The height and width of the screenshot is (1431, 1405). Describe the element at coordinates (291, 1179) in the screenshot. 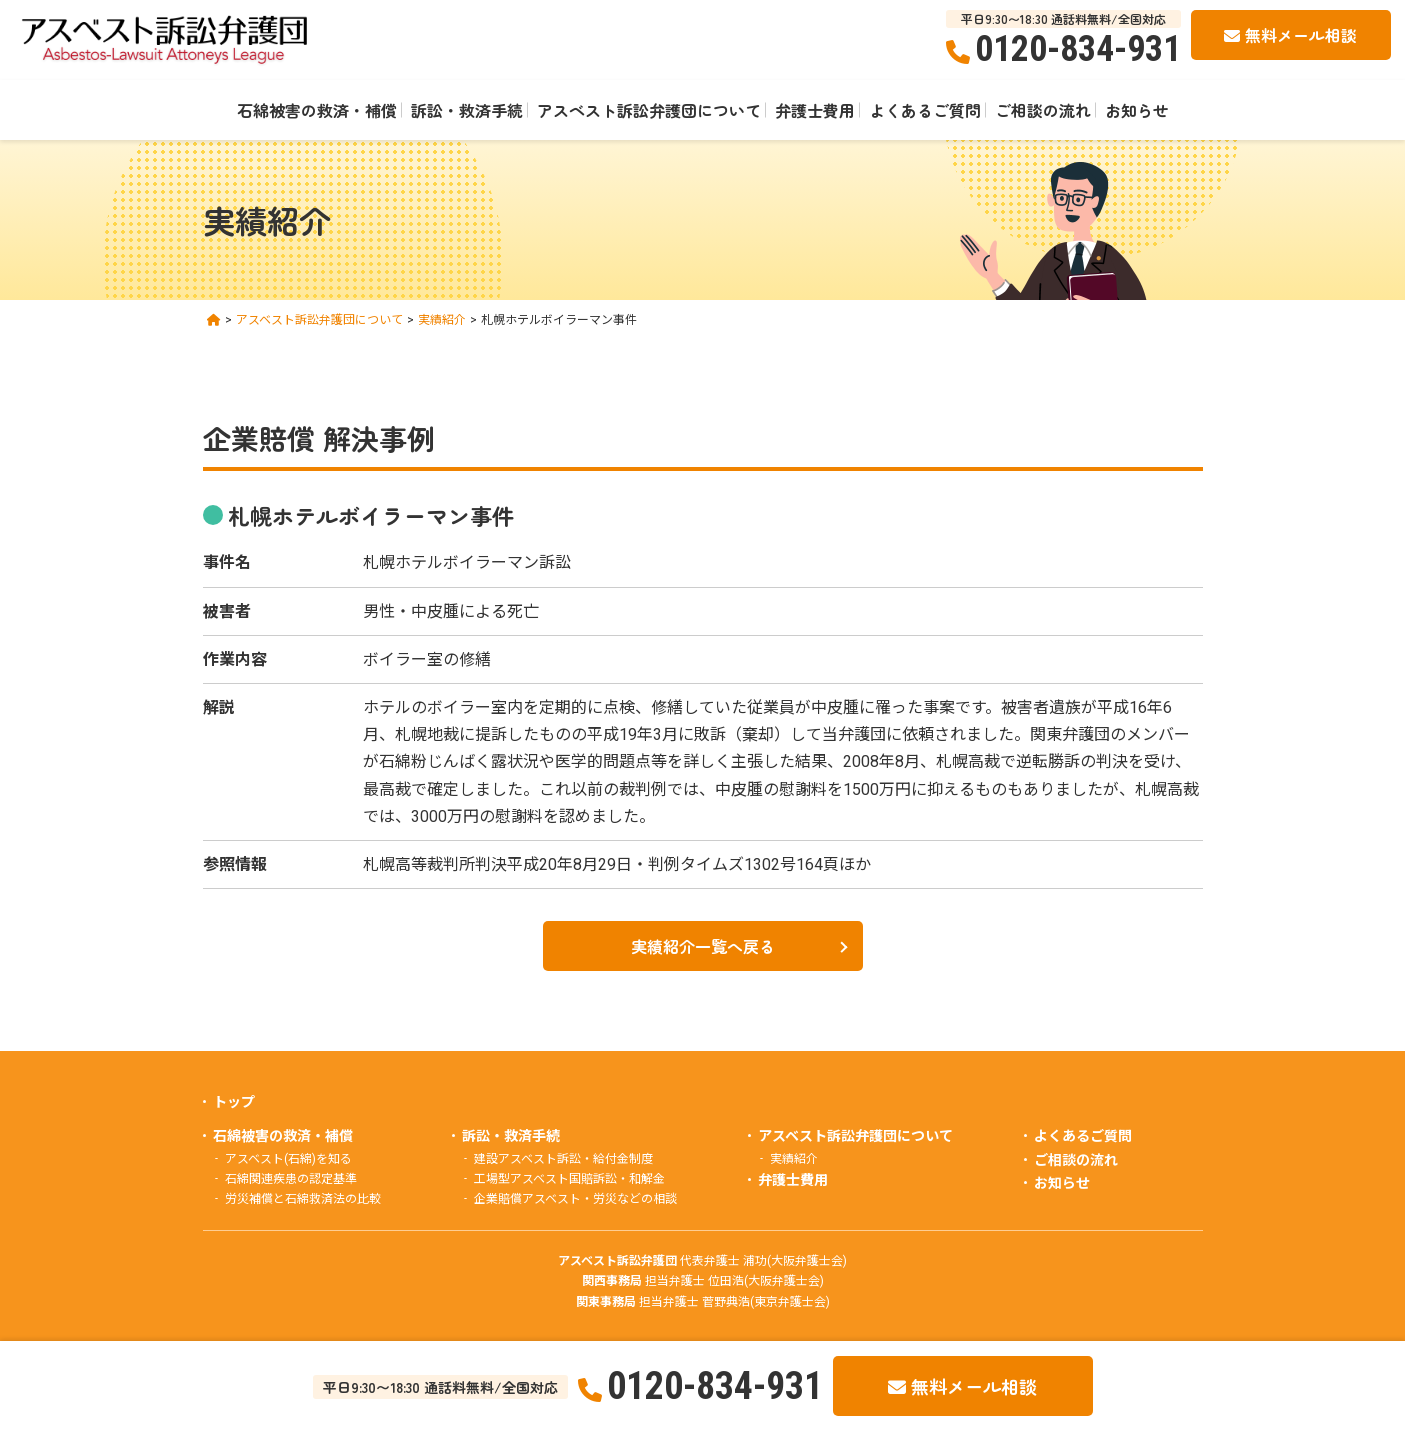

I see `石綿関連疾患の認定基準` at that location.